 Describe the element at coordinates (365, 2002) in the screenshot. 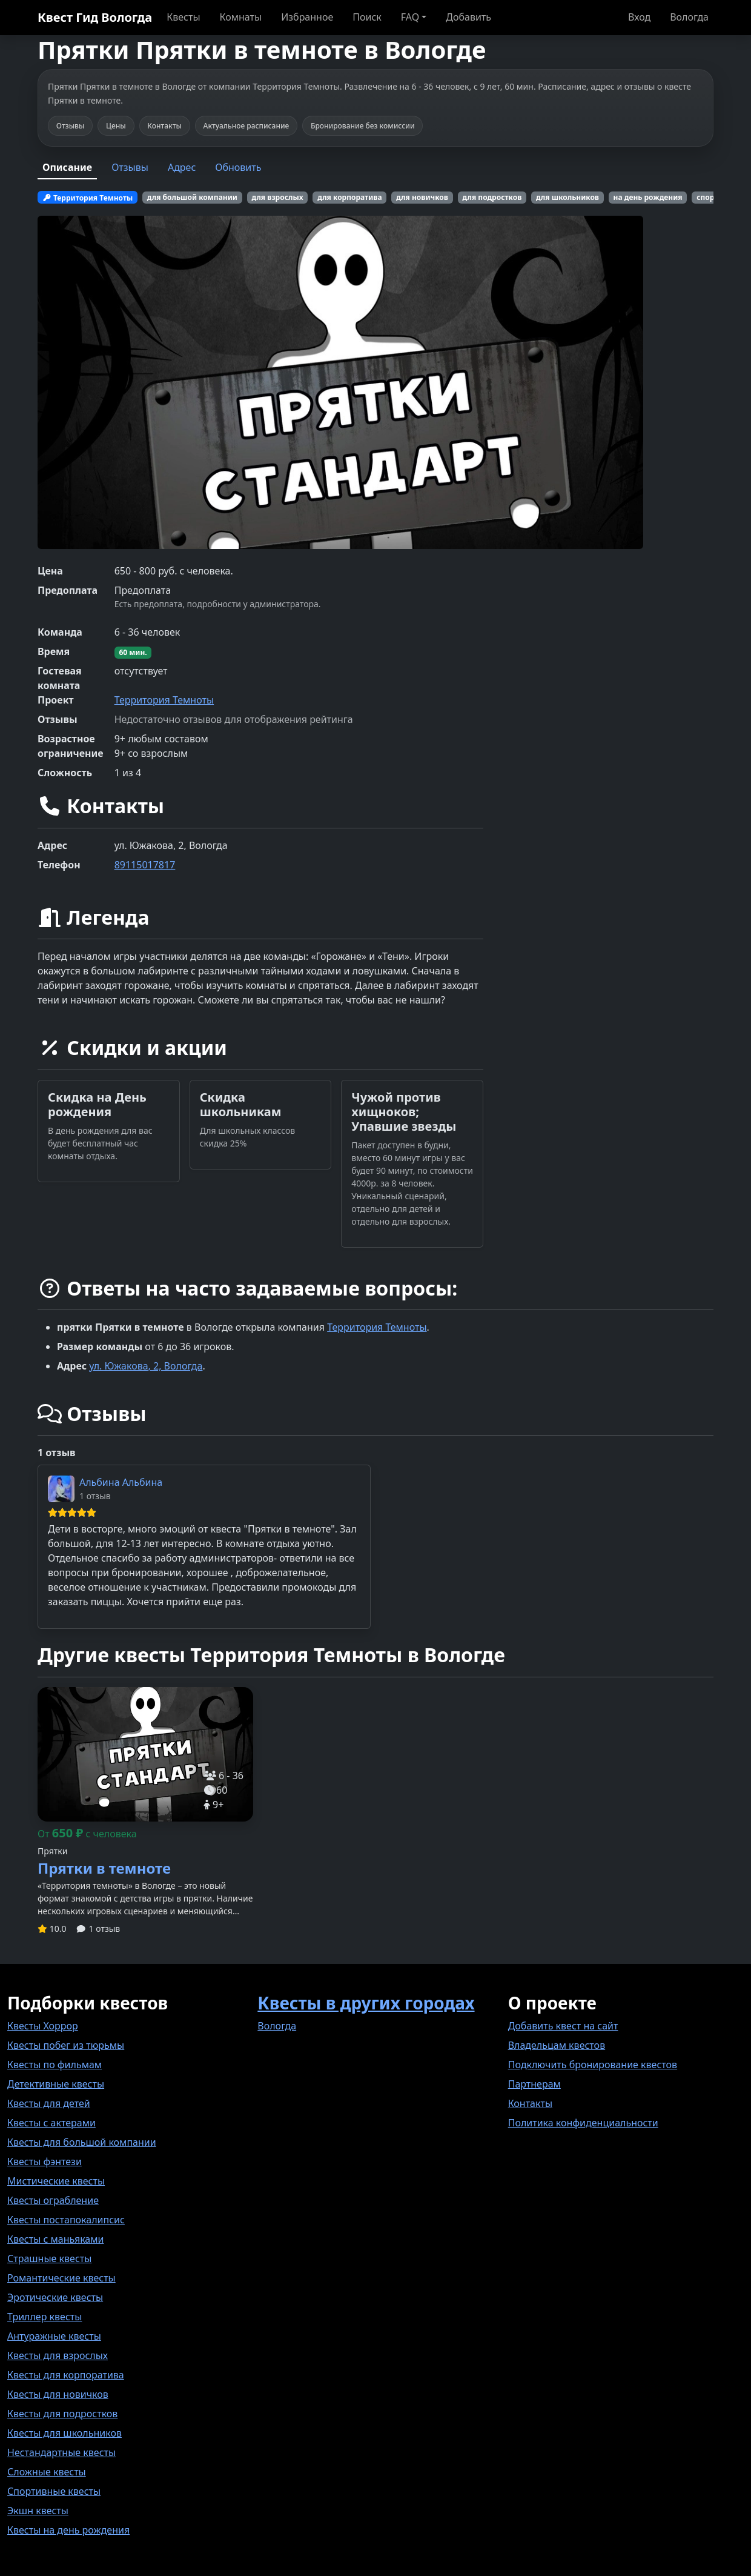

I see `Квесты в других городах` at that location.